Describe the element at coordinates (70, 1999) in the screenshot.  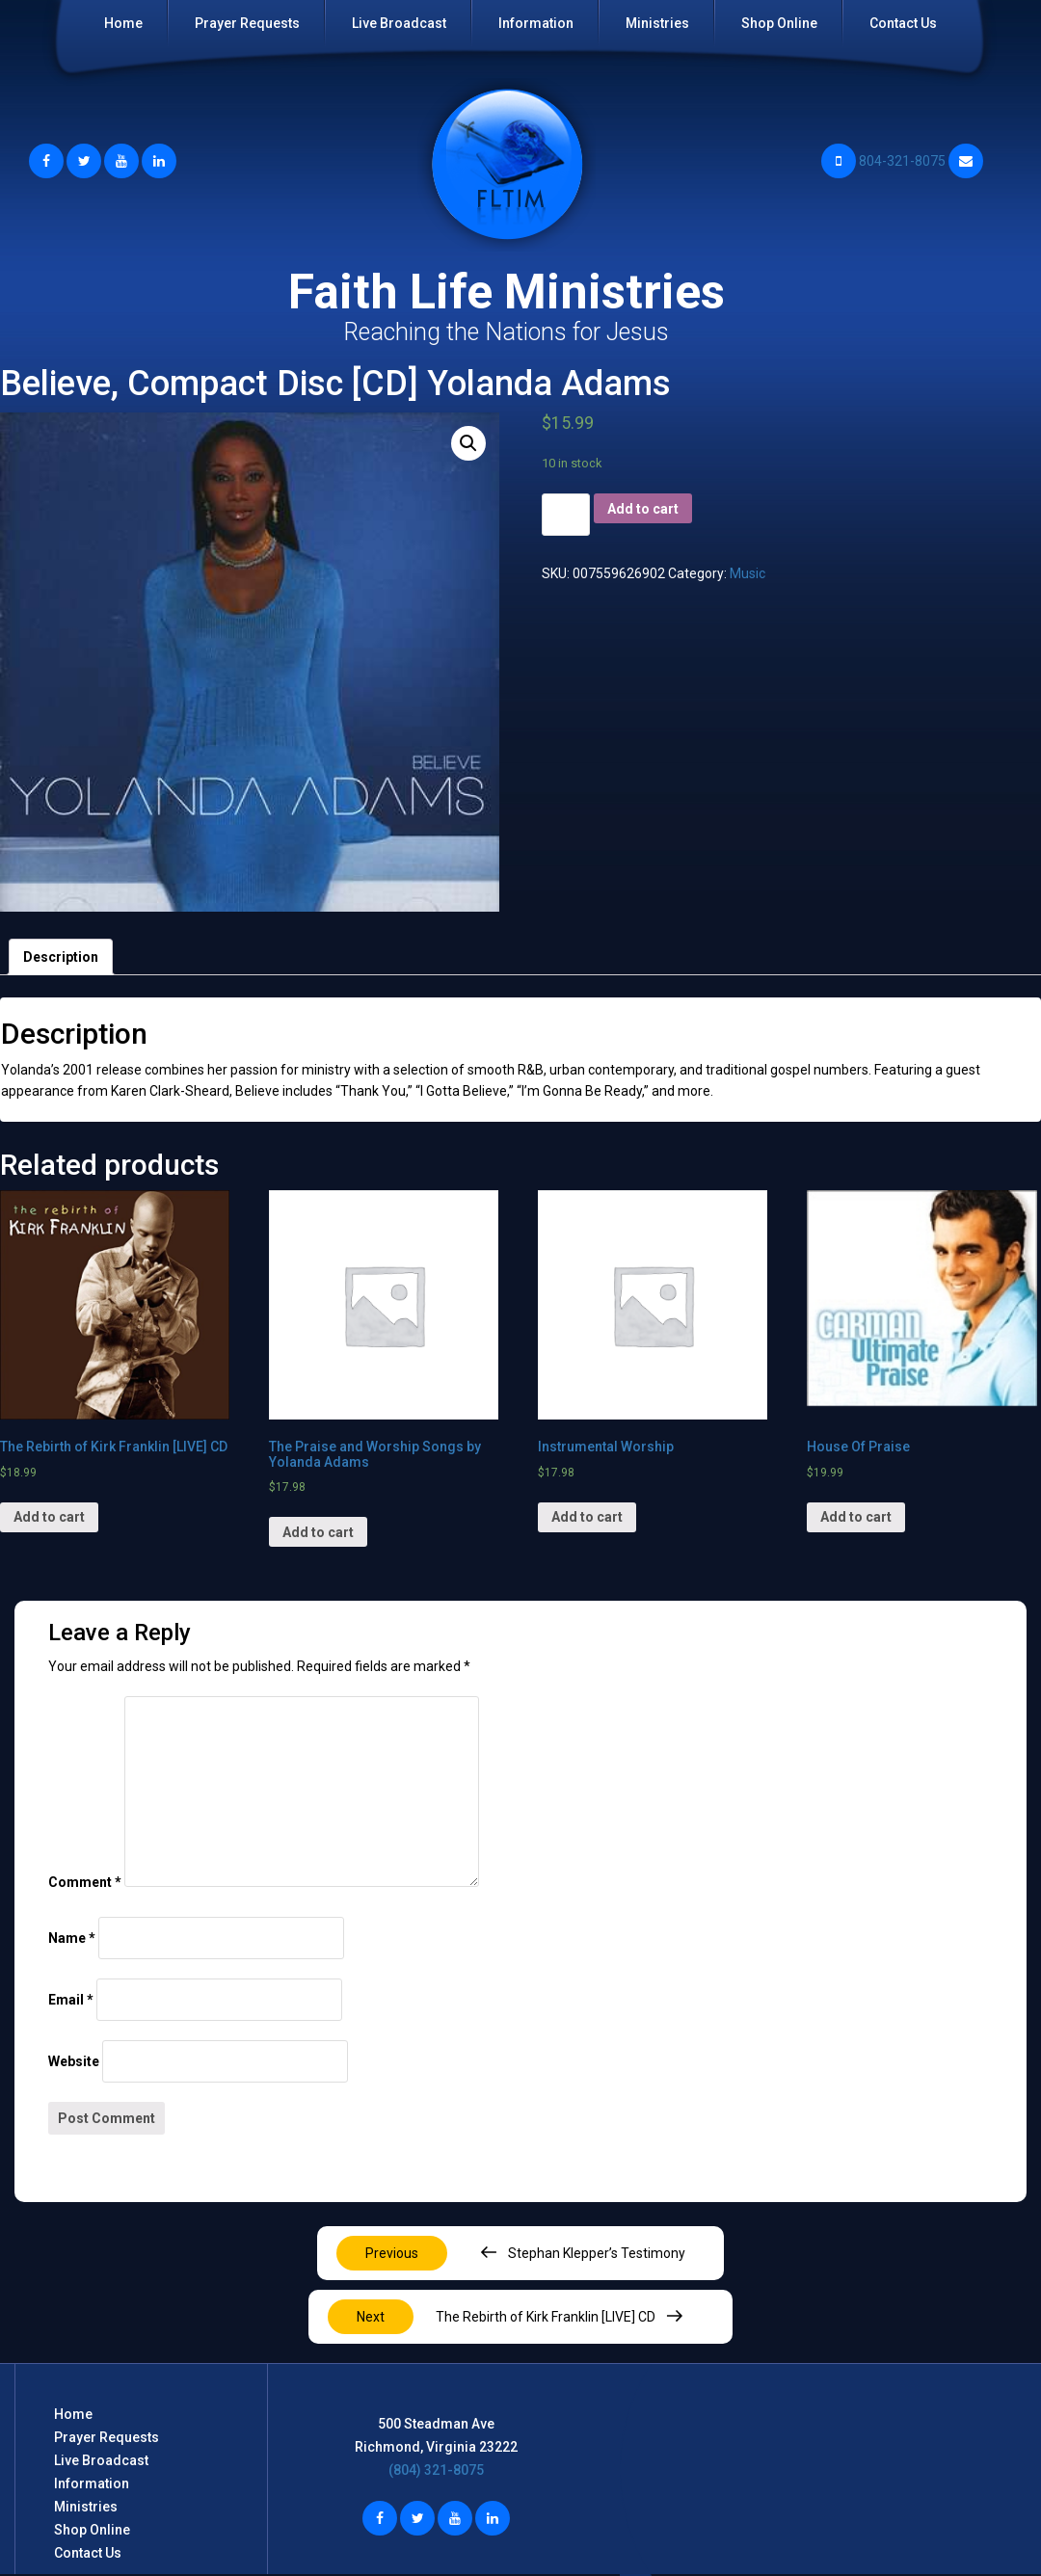
I see `Email` at that location.